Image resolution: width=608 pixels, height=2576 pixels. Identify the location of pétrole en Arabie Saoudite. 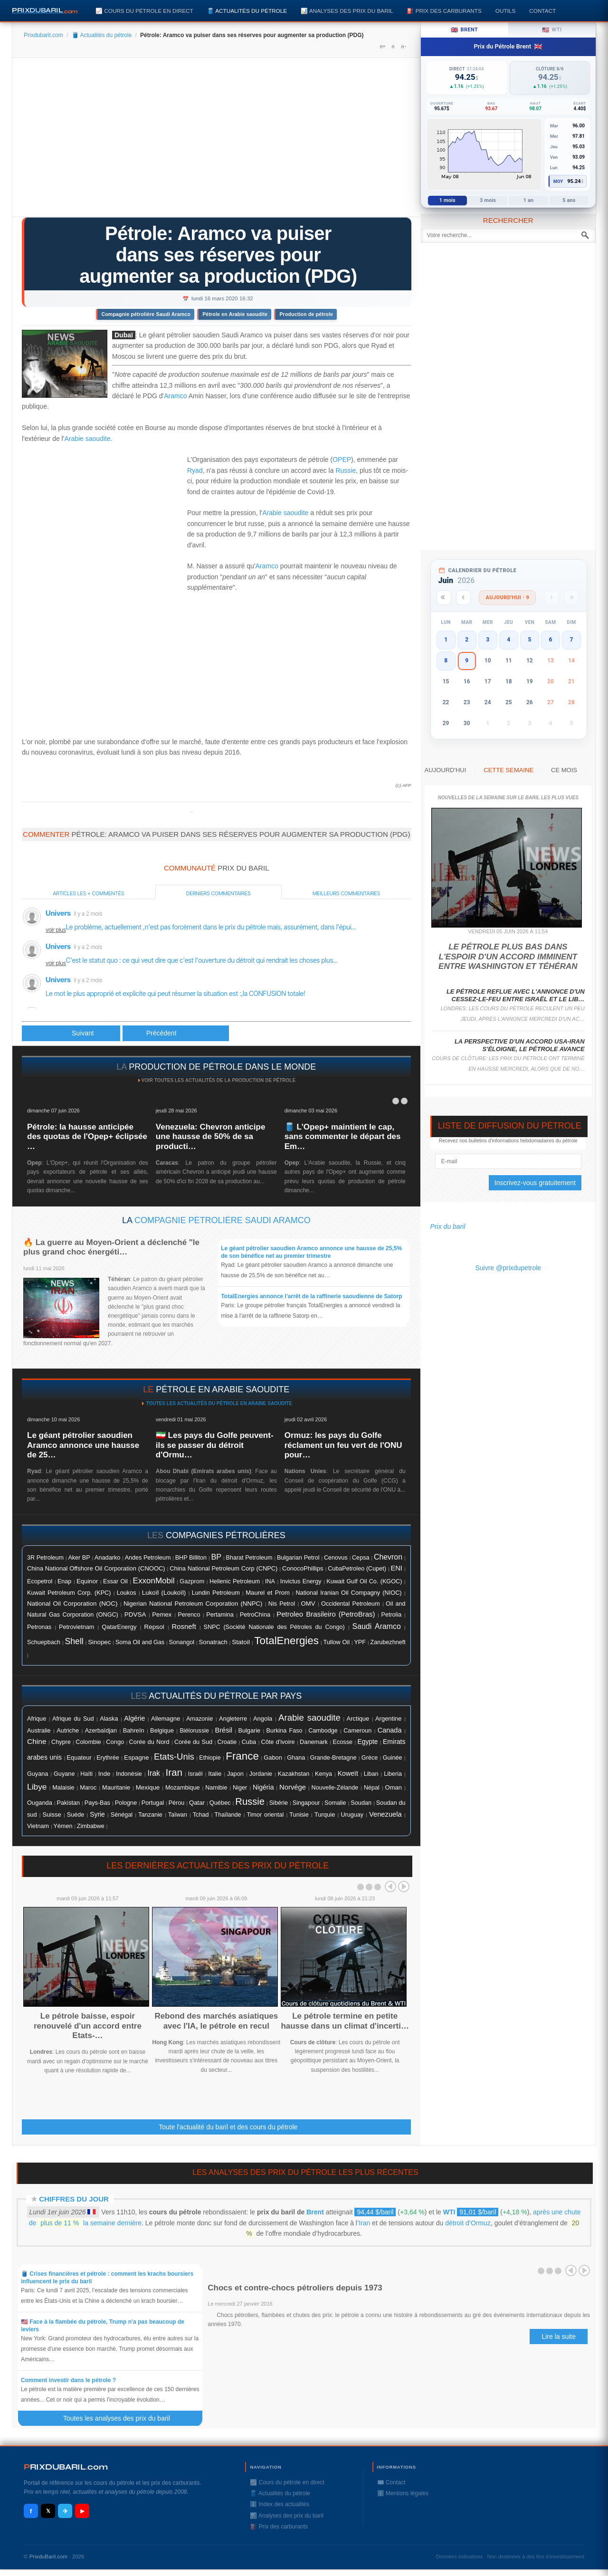
(222, 1389).